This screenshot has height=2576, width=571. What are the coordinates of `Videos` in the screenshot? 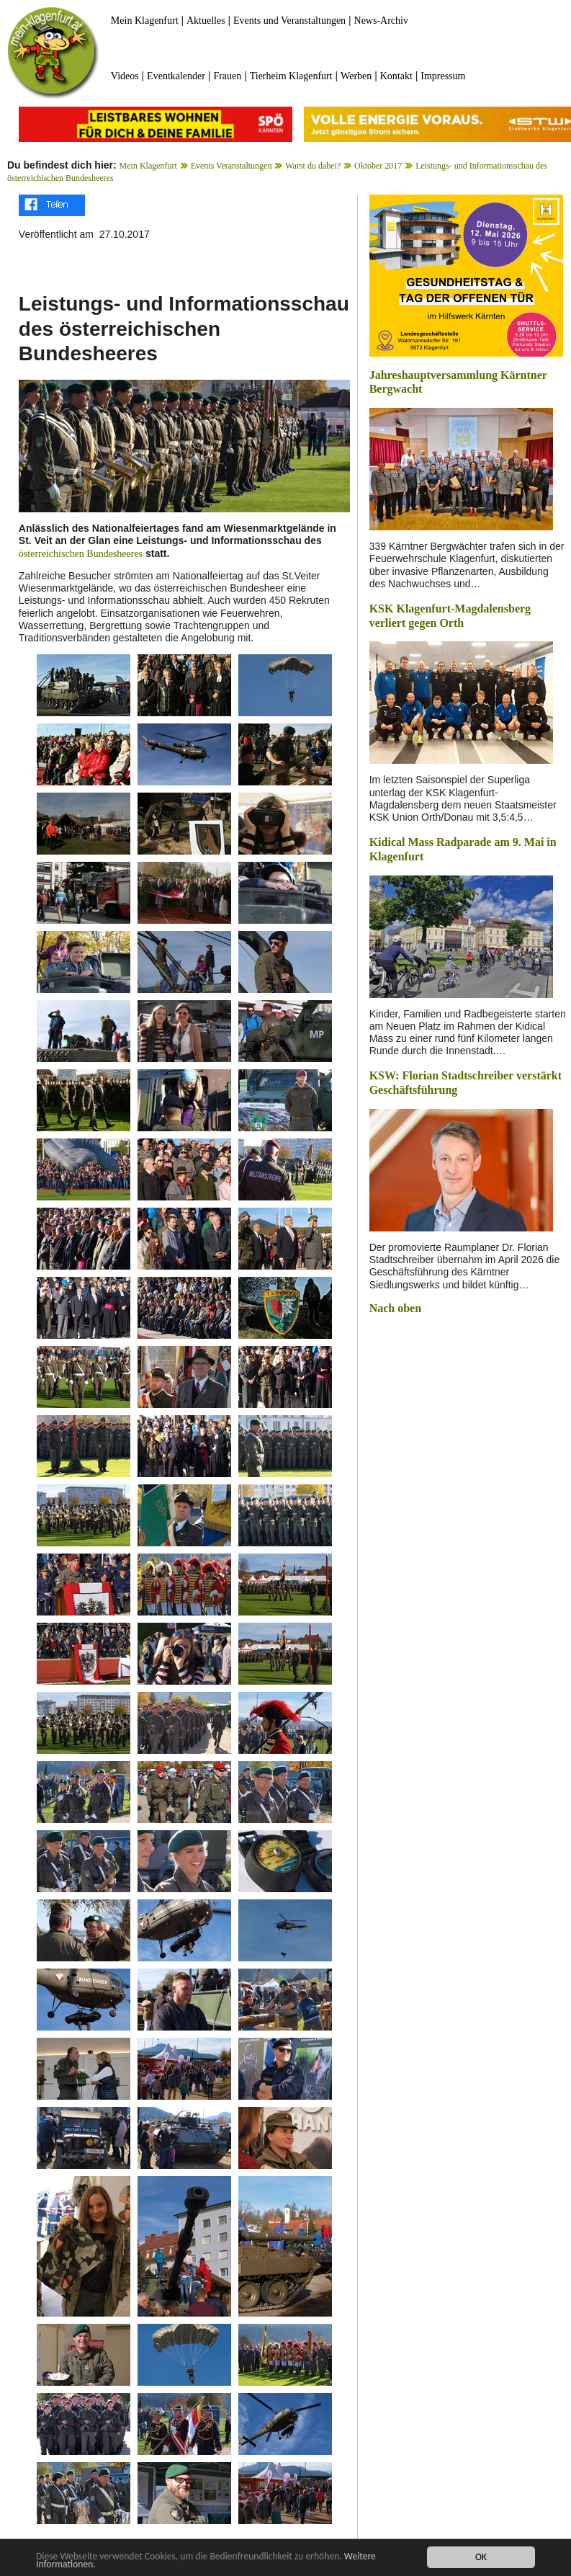 It's located at (125, 76).